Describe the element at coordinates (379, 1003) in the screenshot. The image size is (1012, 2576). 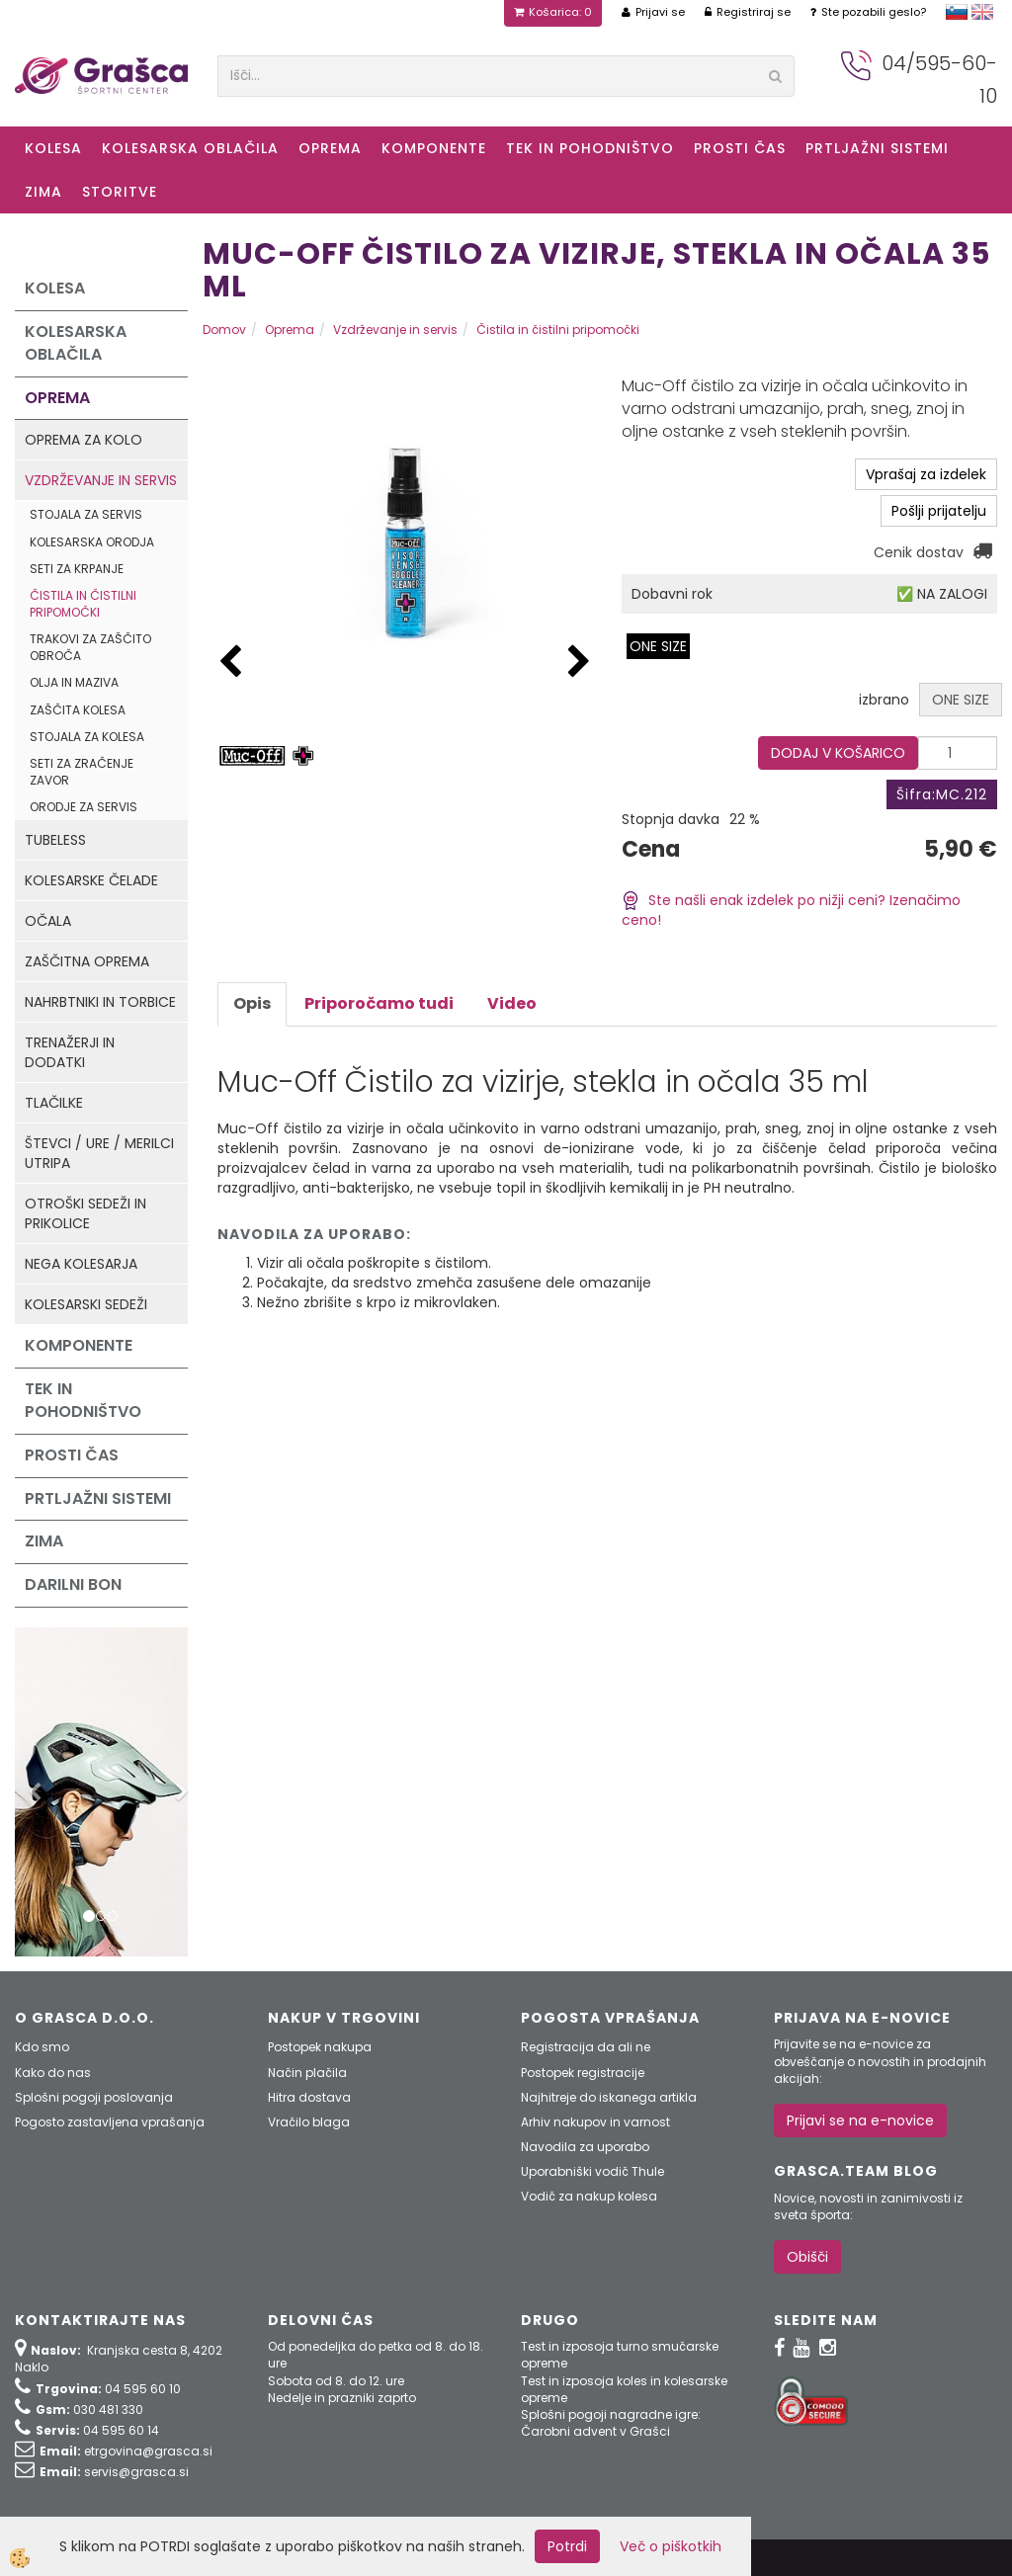
I see `Priporočamo tudi [tab]` at that location.